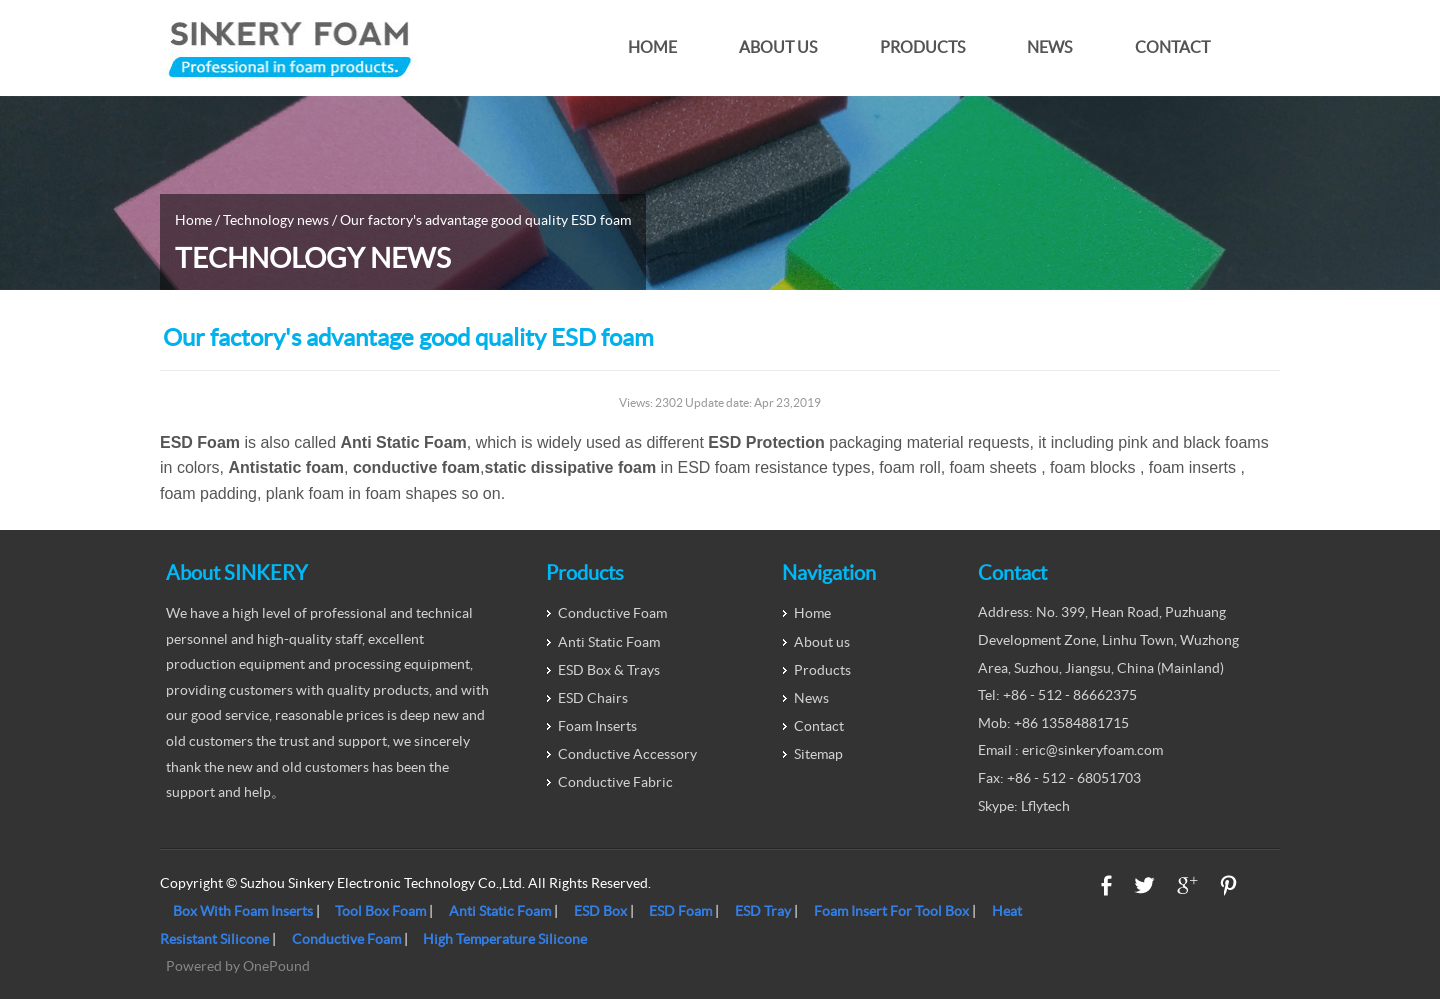 The width and height of the screenshot is (1440, 999). Describe the element at coordinates (1049, 47) in the screenshot. I see `News` at that location.